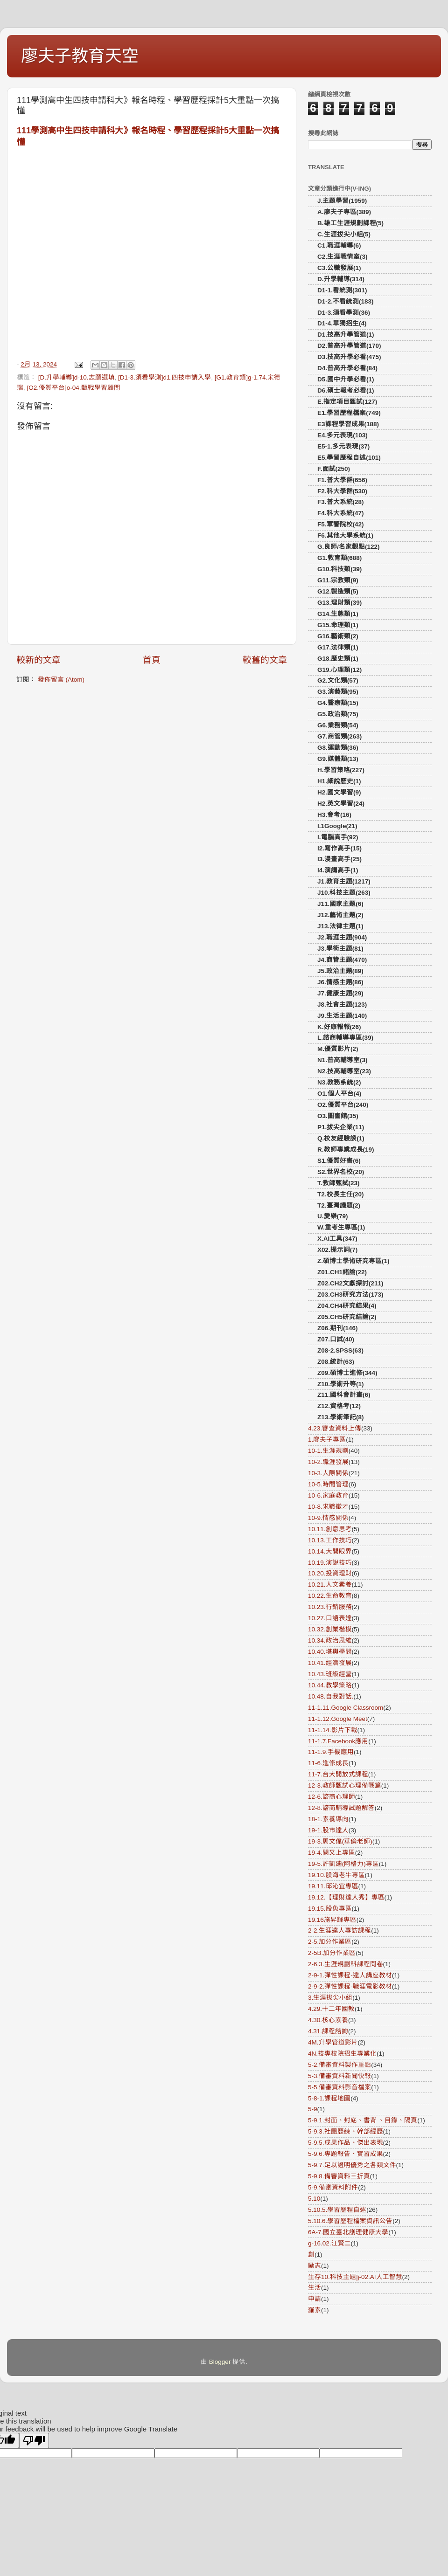 This screenshot has width=448, height=2576. What do you see at coordinates (339, 2075) in the screenshot?
I see `5-3.備審資料新聞快報` at bounding box center [339, 2075].